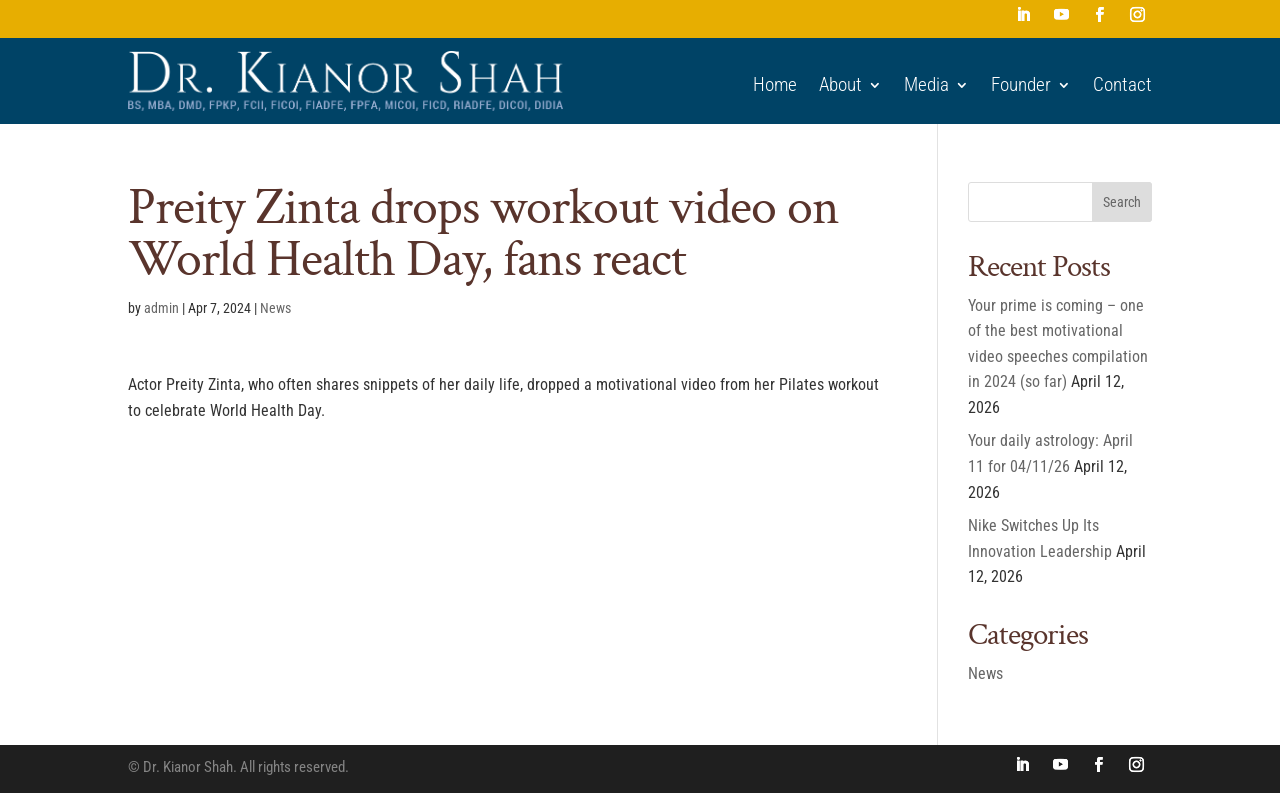  I want to click on About, so click(840, 85).